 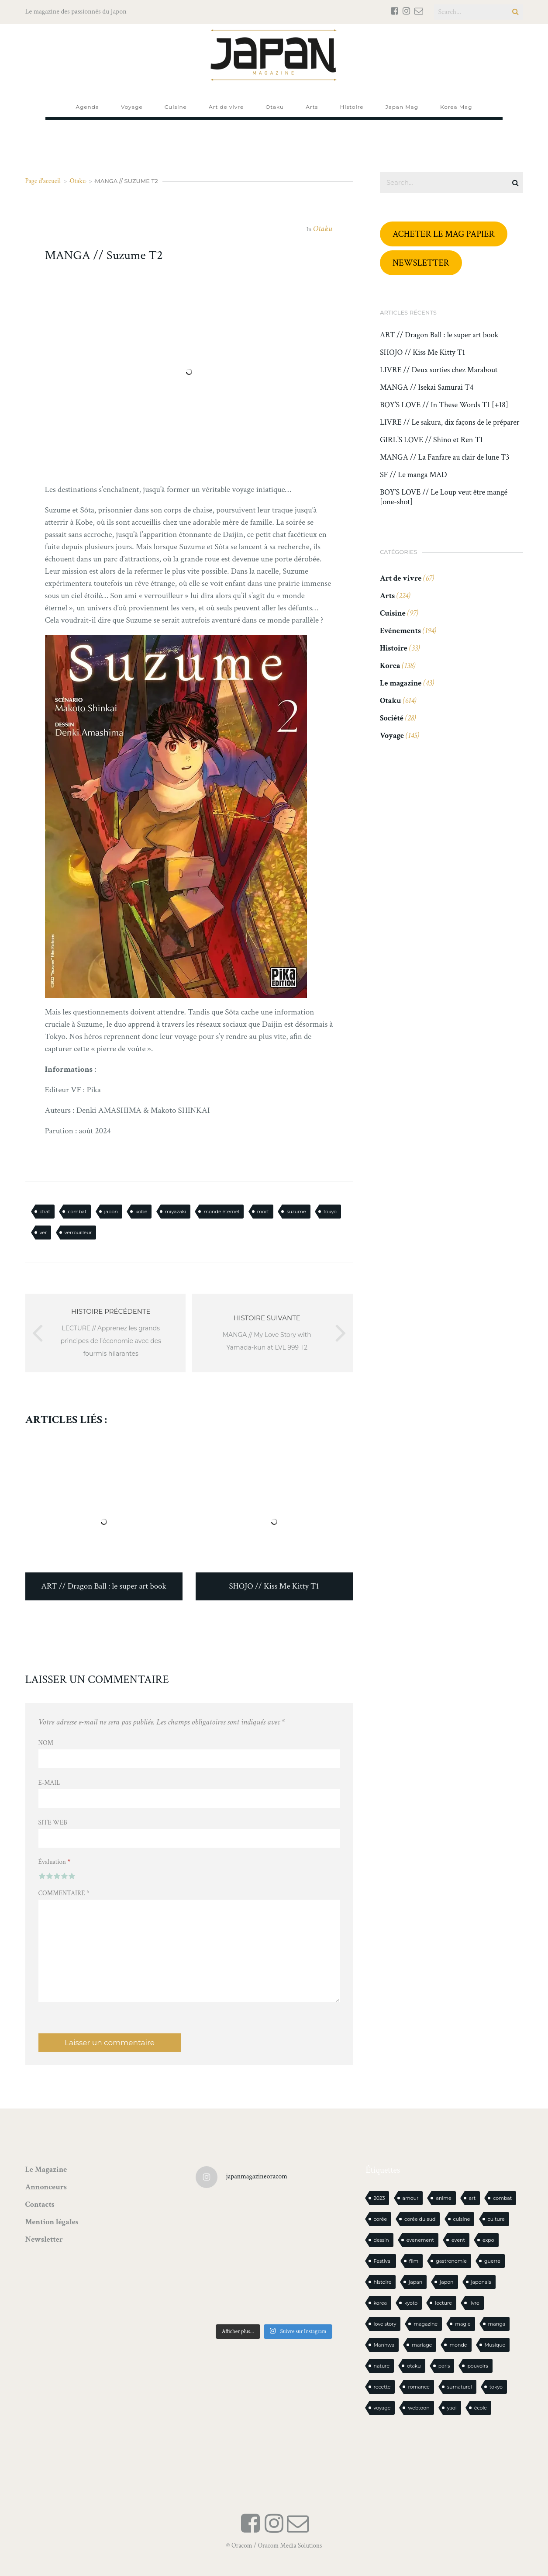 What do you see at coordinates (497, 2324) in the screenshot?
I see `manga [manga (578 éléments)]` at bounding box center [497, 2324].